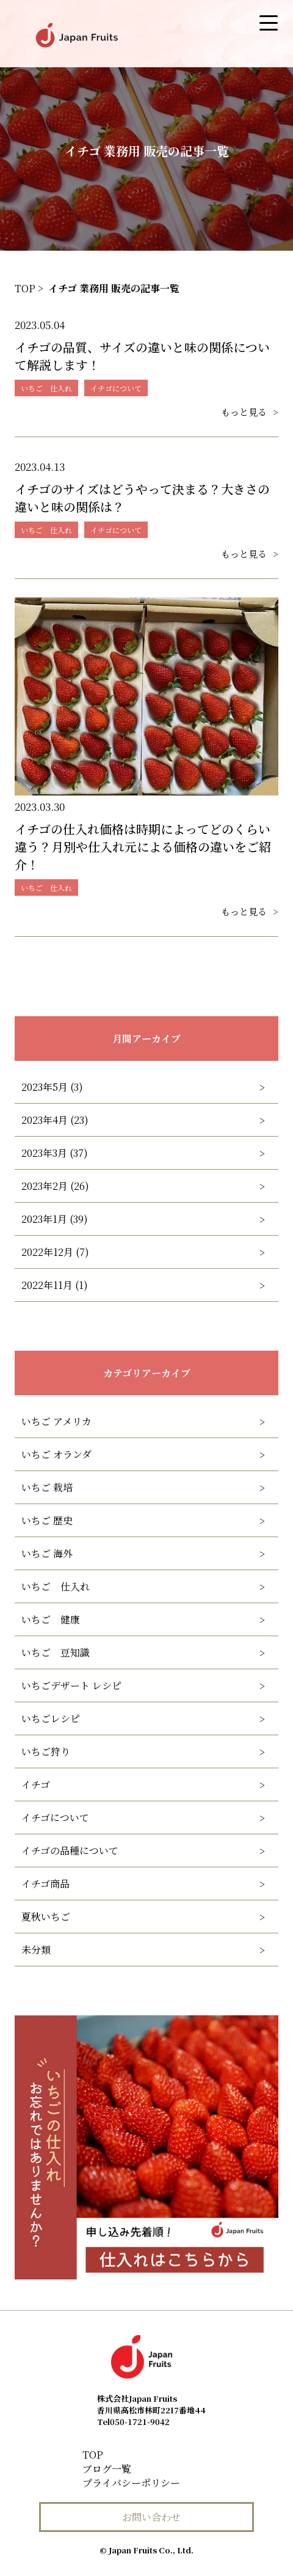  I want to click on 2023年1月 (39), so click(54, 1219).